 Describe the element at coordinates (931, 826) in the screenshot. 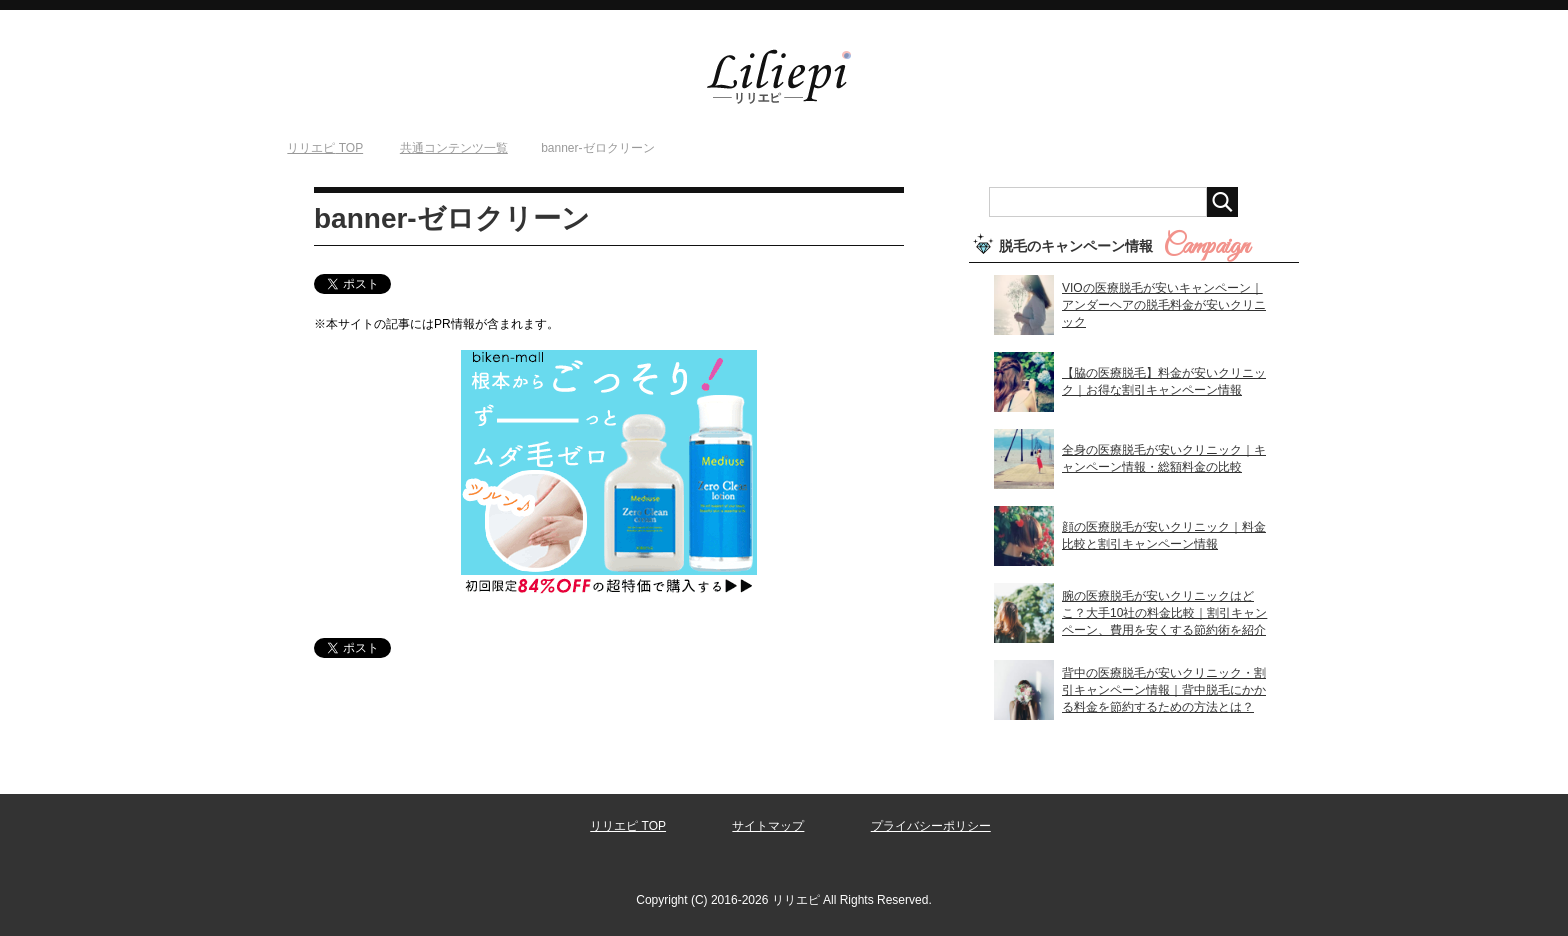

I see `プライバシーポリシー` at that location.